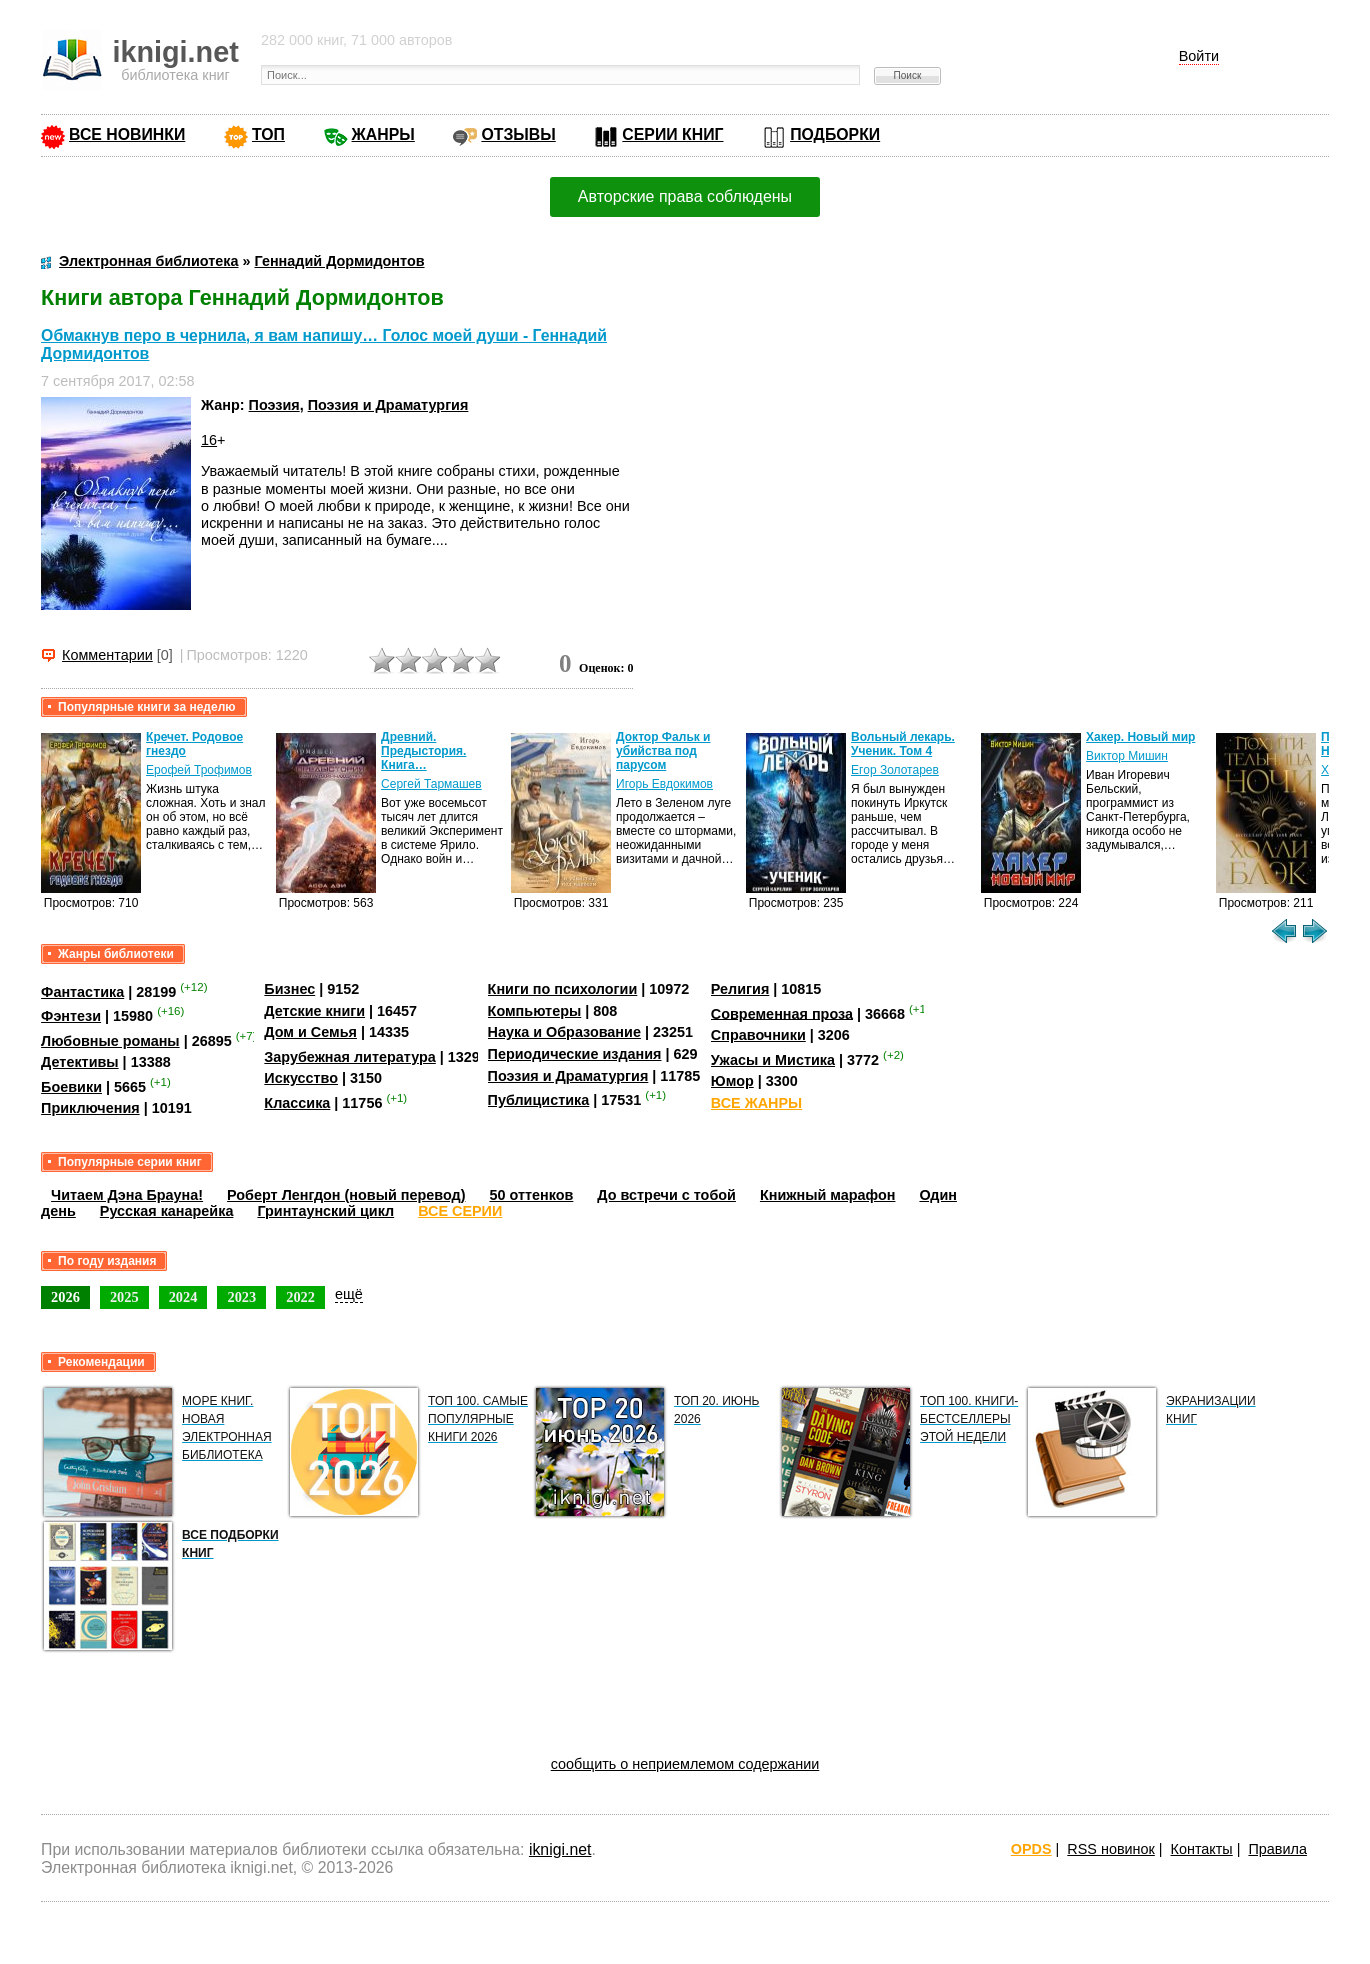 The image size is (1370, 1964). I want to click on Доктор Фальк и убийства под парусом, so click(663, 751).